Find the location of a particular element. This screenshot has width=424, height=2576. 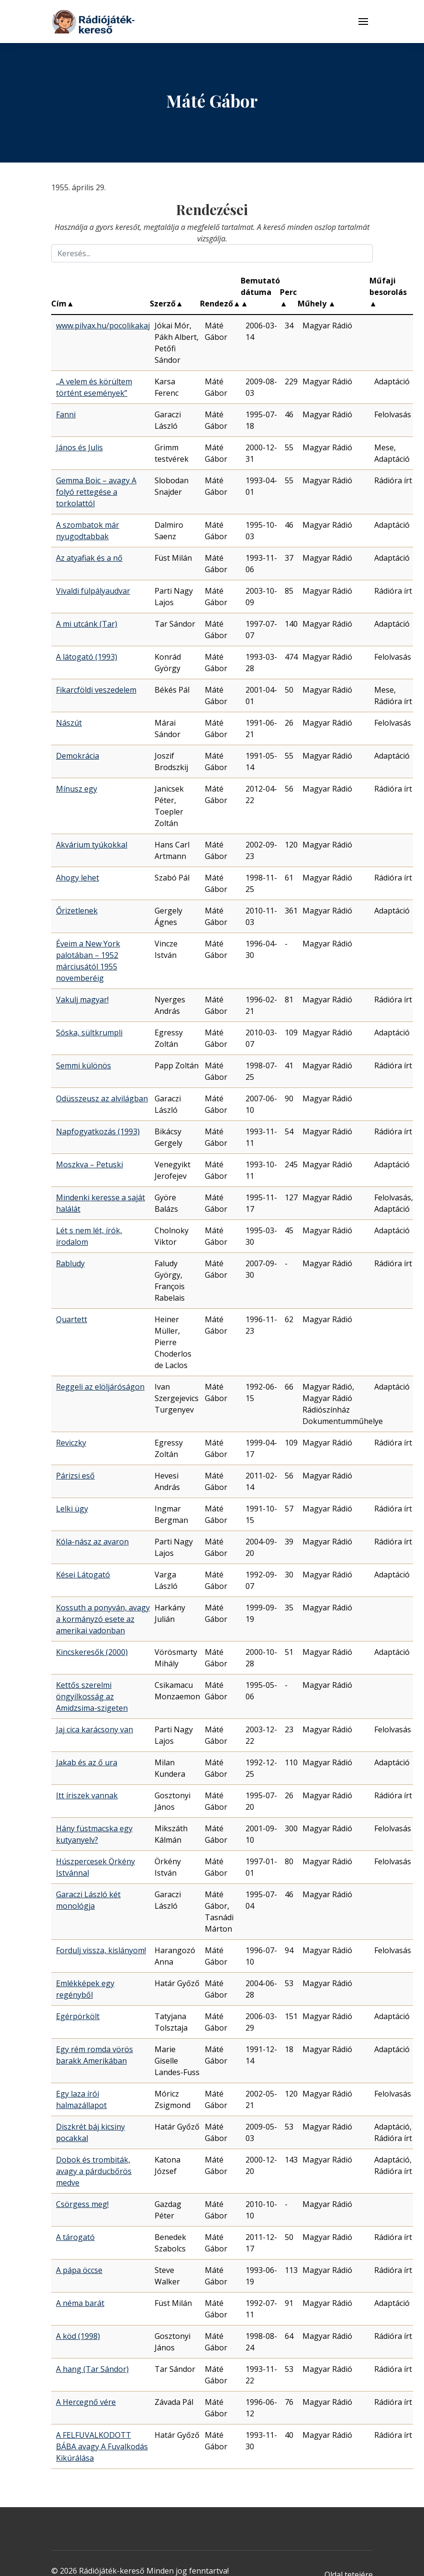

A FELFUVALKODOTT BÁBA avagy A Fuvalkodás Kikúrálása is located at coordinates (102, 2446).